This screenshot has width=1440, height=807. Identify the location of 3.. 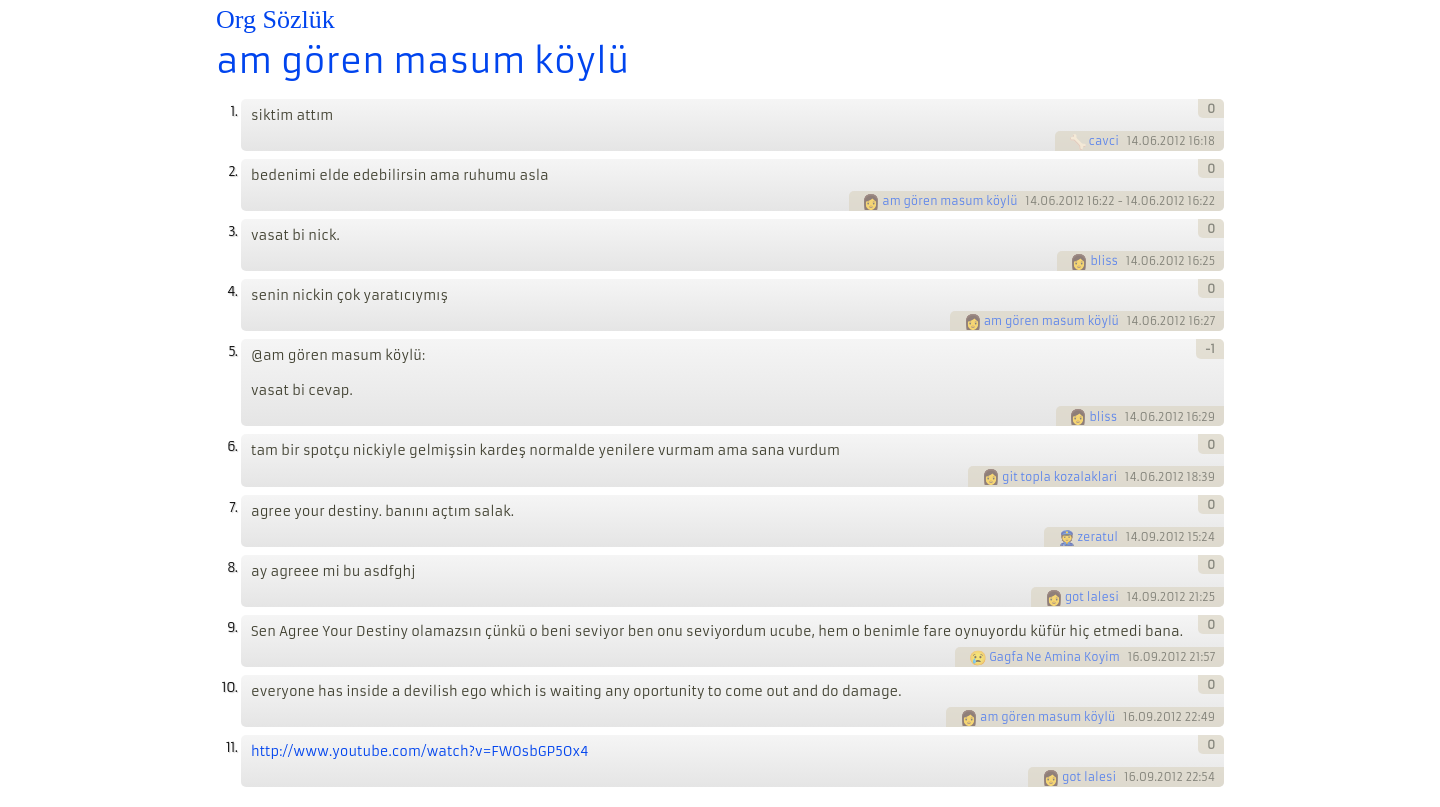
(232, 231).